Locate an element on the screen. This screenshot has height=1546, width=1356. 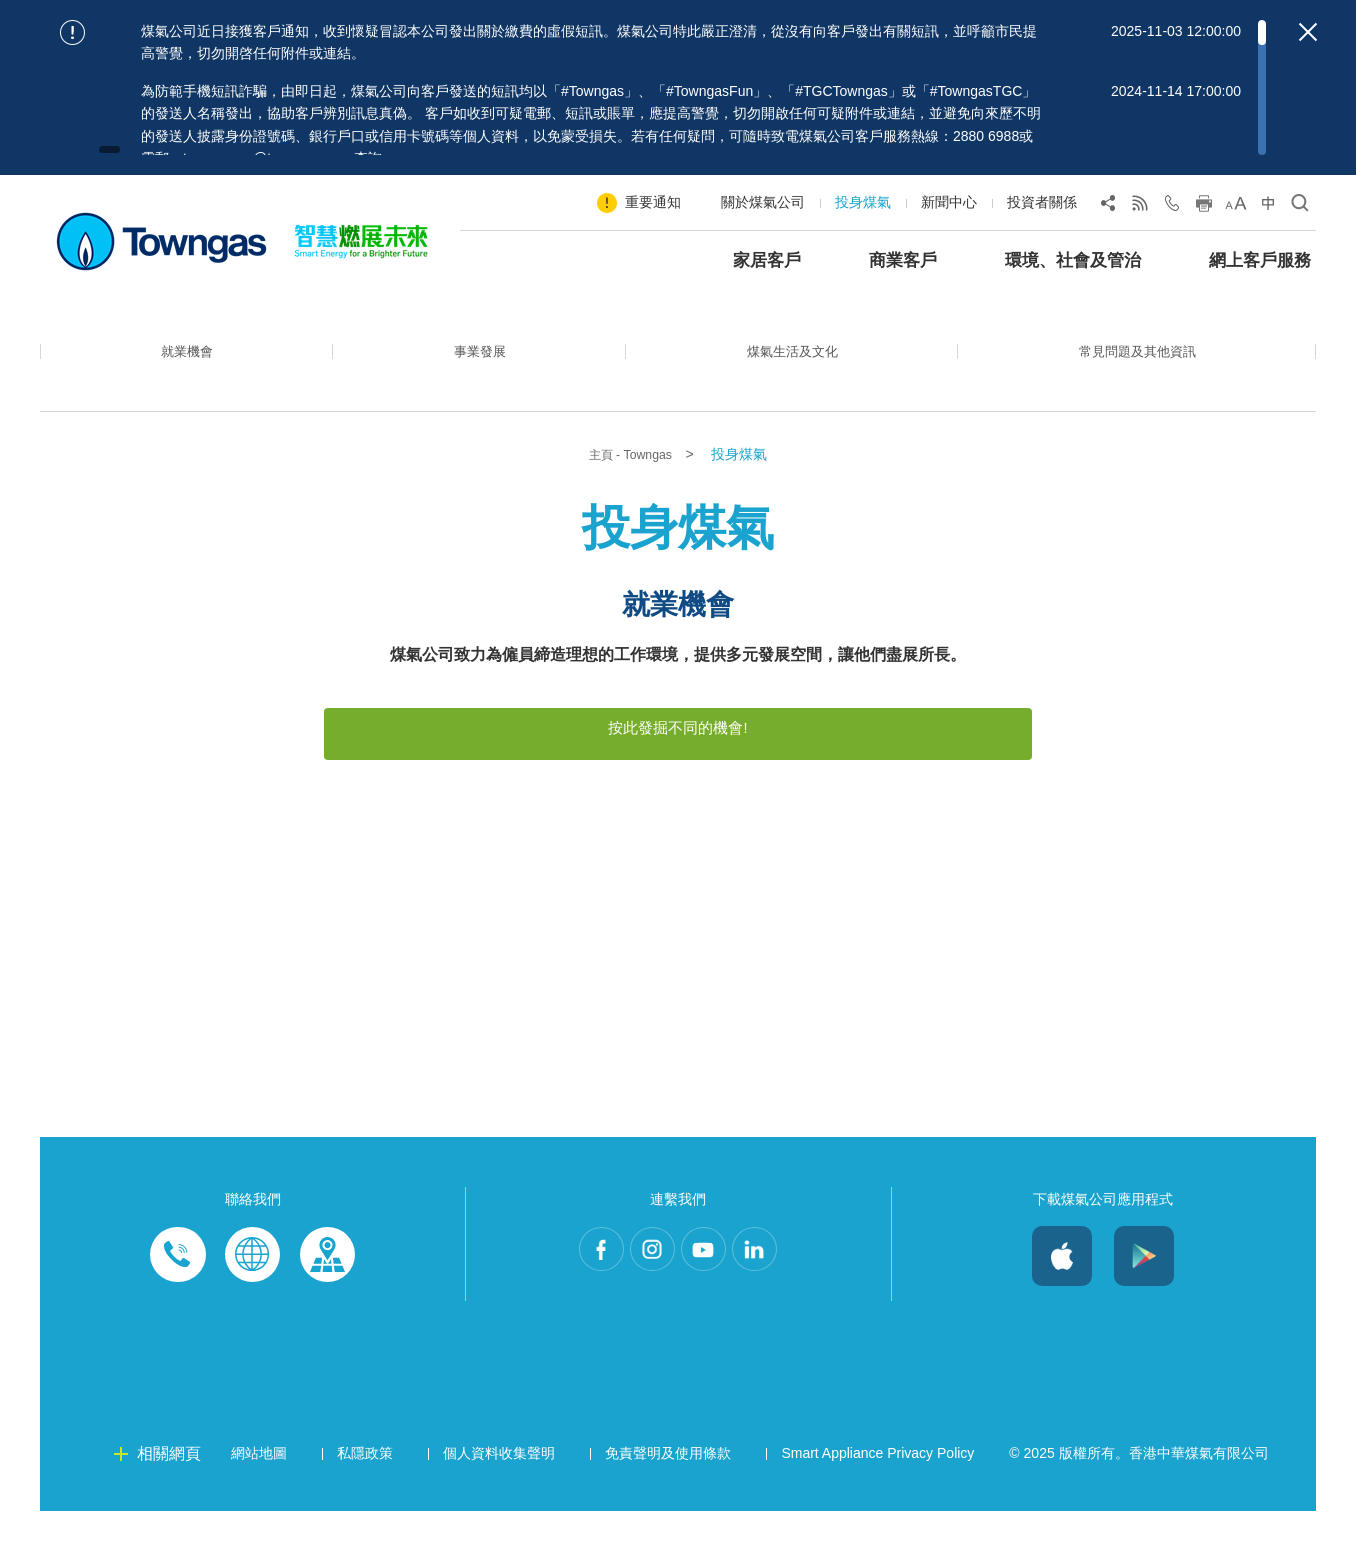
網站地圖 is located at coordinates (259, 1488).